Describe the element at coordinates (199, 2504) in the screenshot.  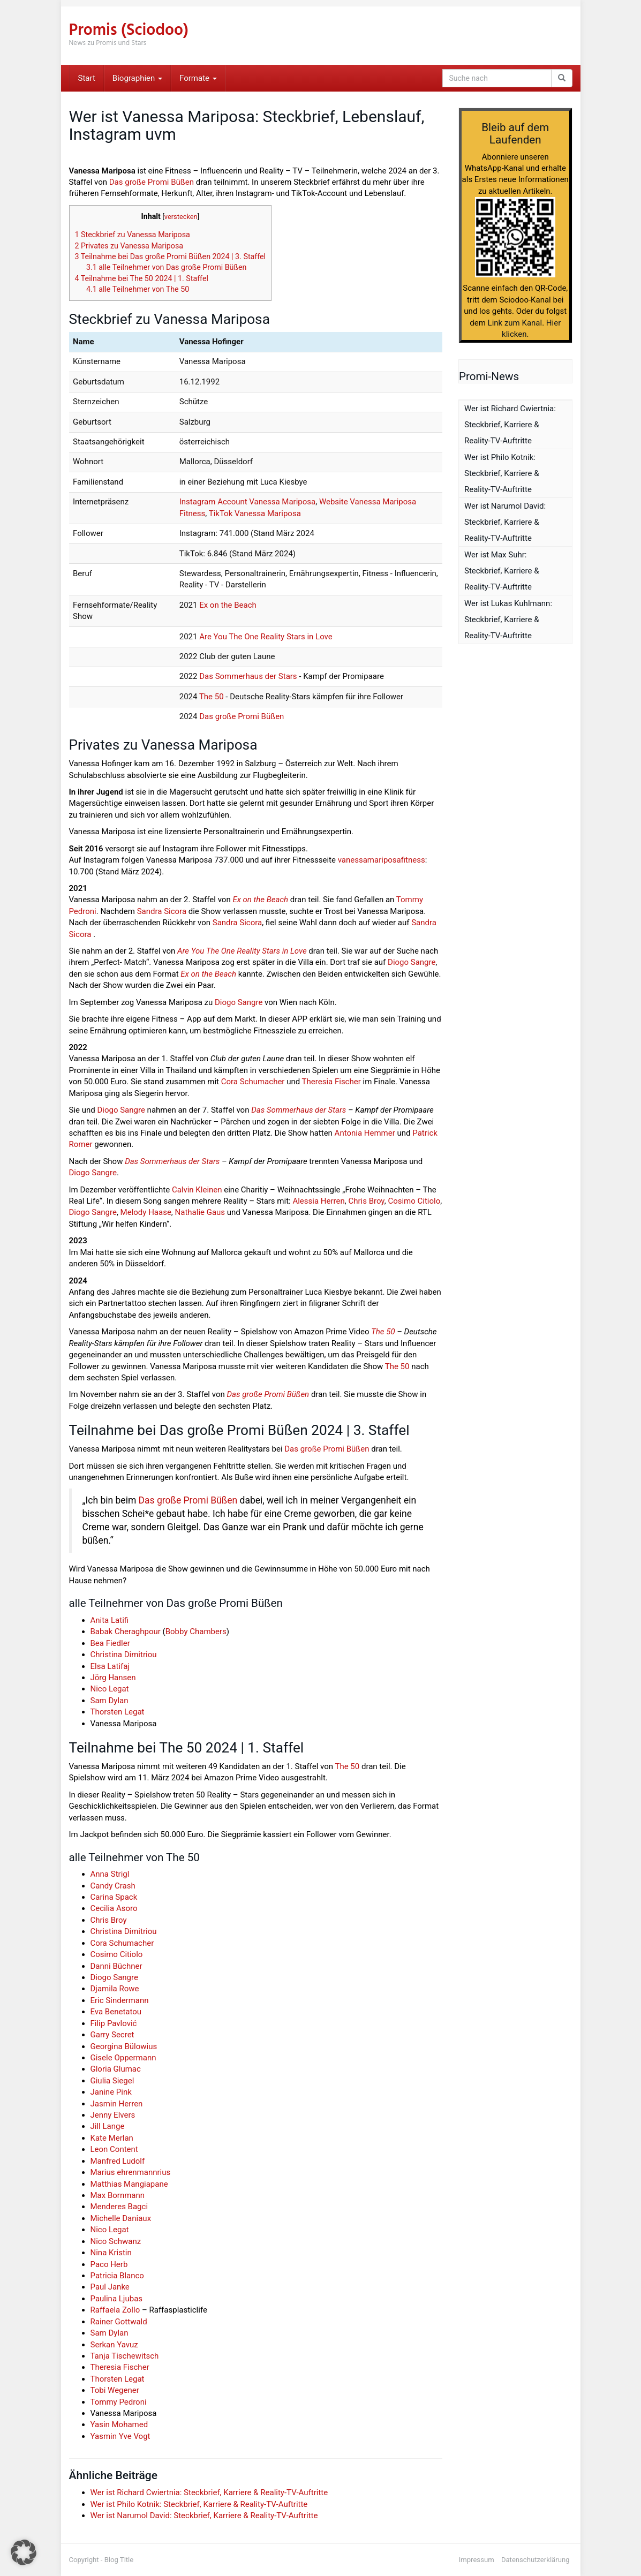
I see `Wer ist Philo Kotnik: Steckbrief, Karriere & Reality-TV-Auftritte` at that location.